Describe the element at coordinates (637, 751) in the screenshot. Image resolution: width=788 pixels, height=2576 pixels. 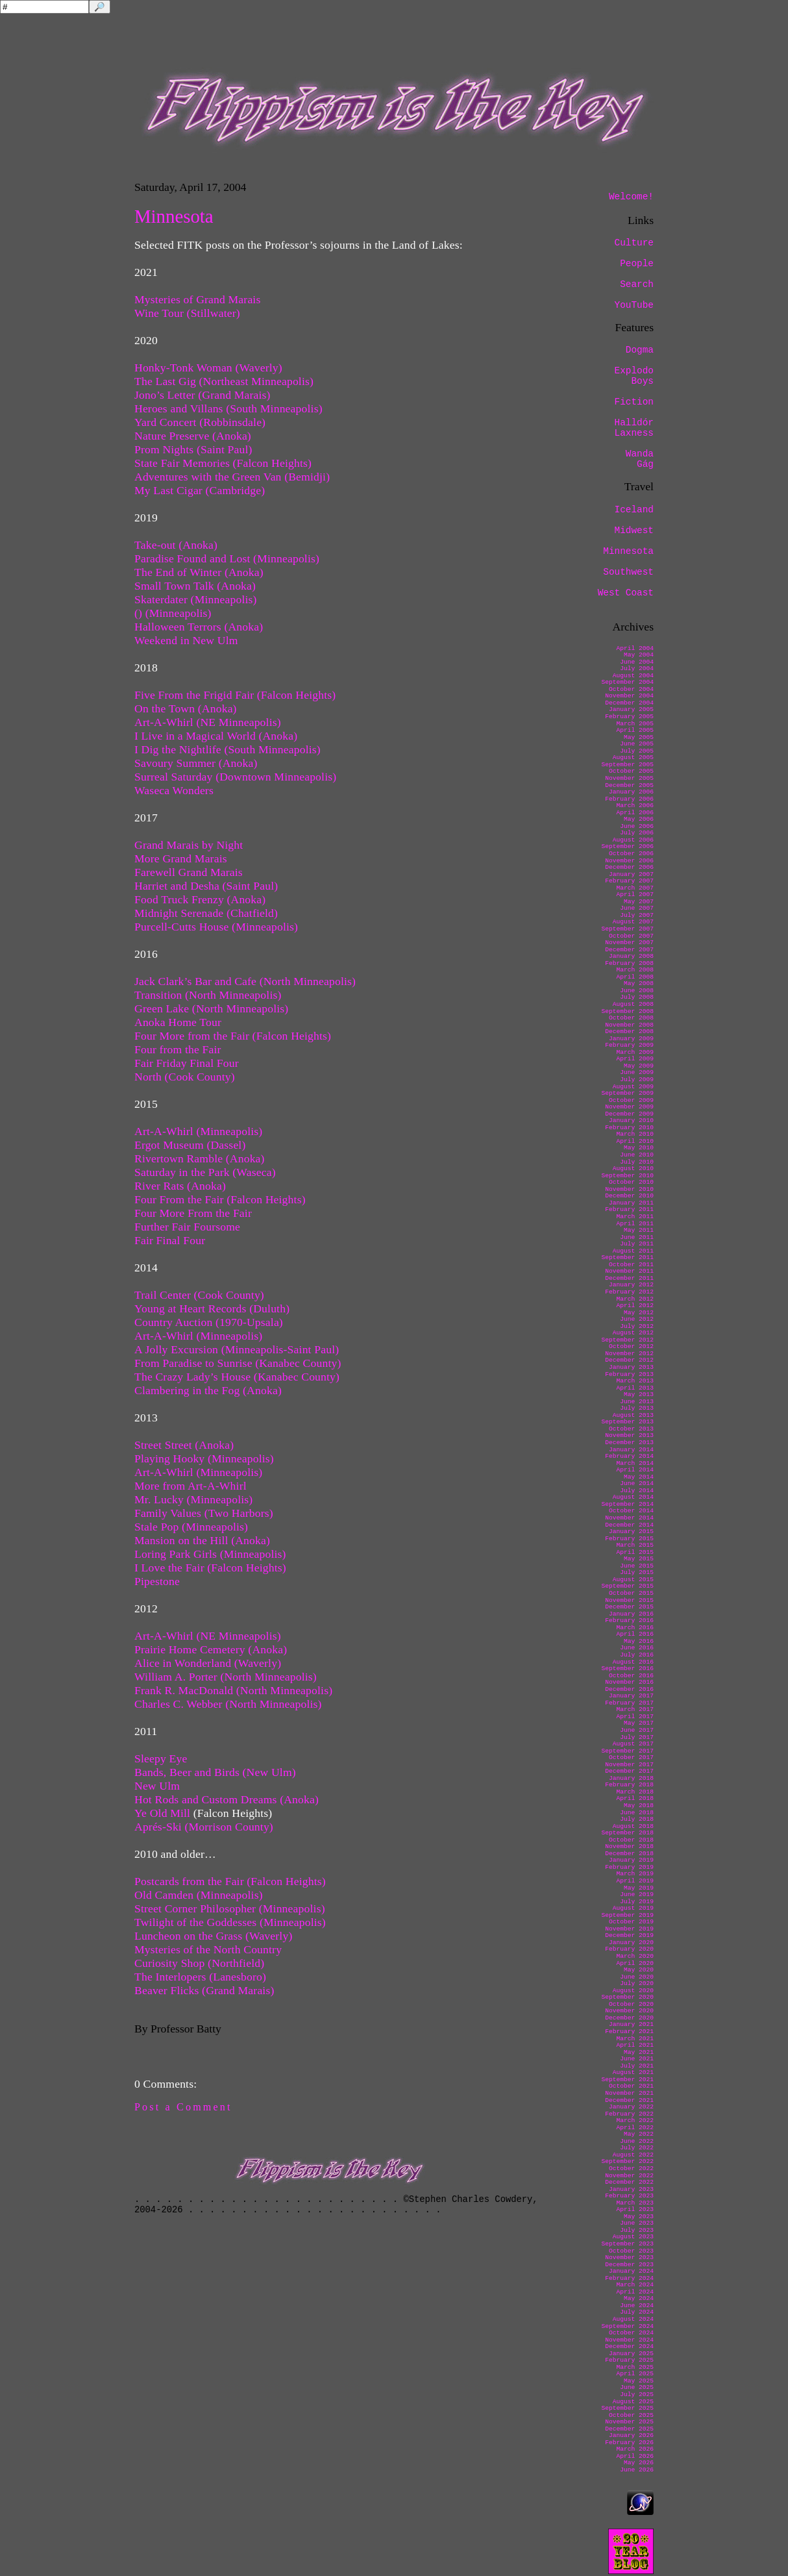
I see `July 2005` at that location.